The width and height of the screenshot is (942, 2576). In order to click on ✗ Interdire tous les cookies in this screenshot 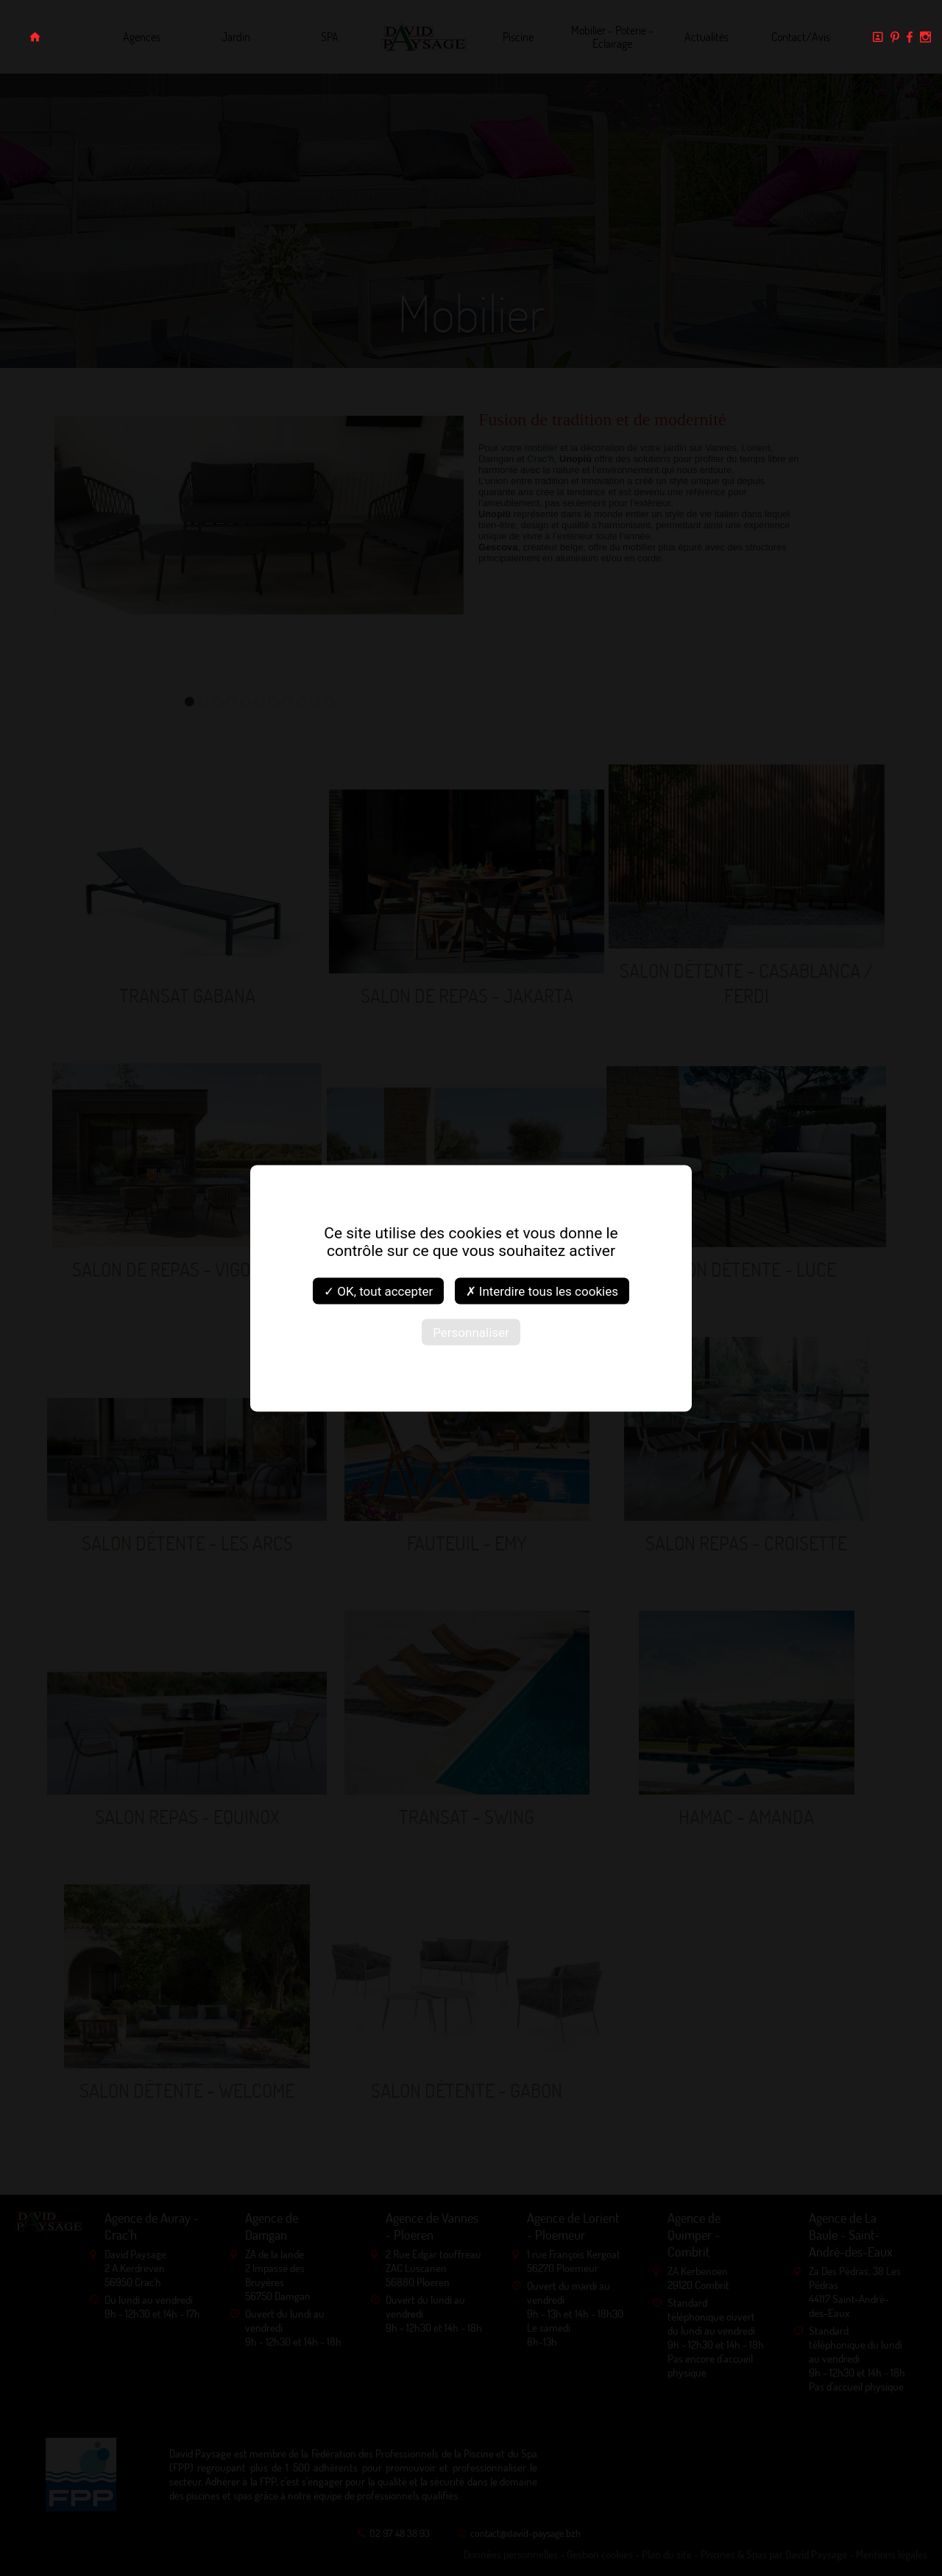, I will do `click(542, 1290)`.